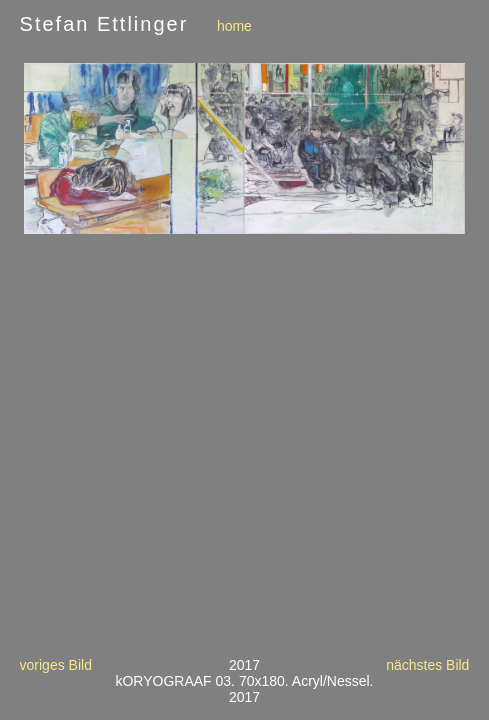  I want to click on nächstes Bild, so click(427, 665).